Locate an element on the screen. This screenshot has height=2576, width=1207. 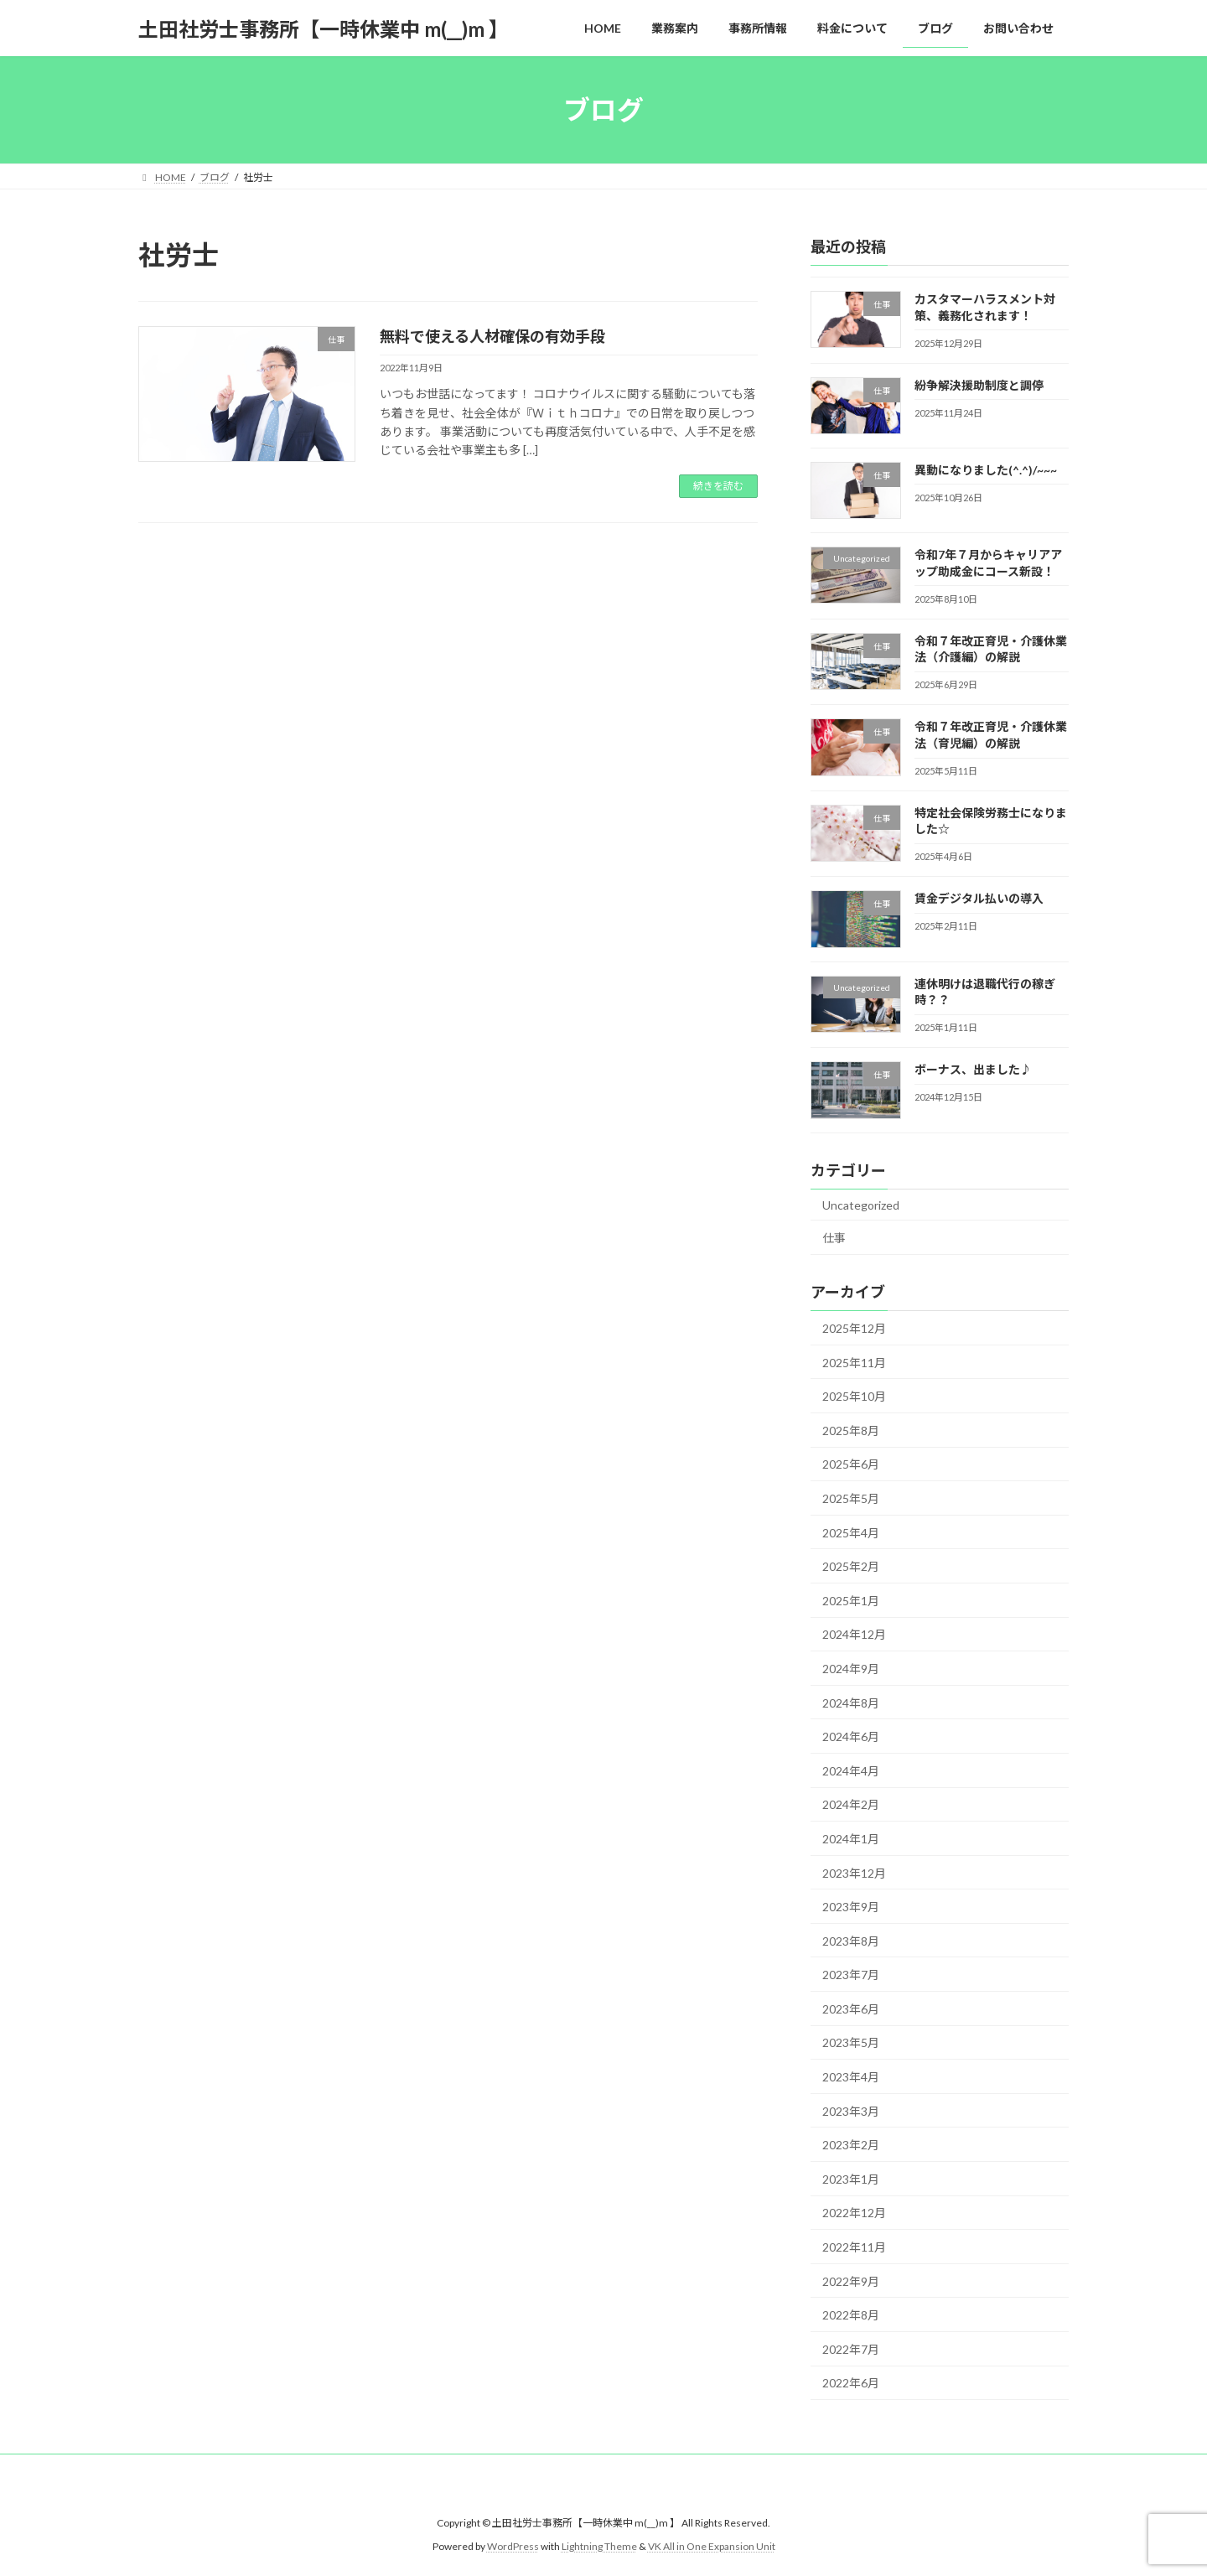
2024年1月 is located at coordinates (850, 1839).